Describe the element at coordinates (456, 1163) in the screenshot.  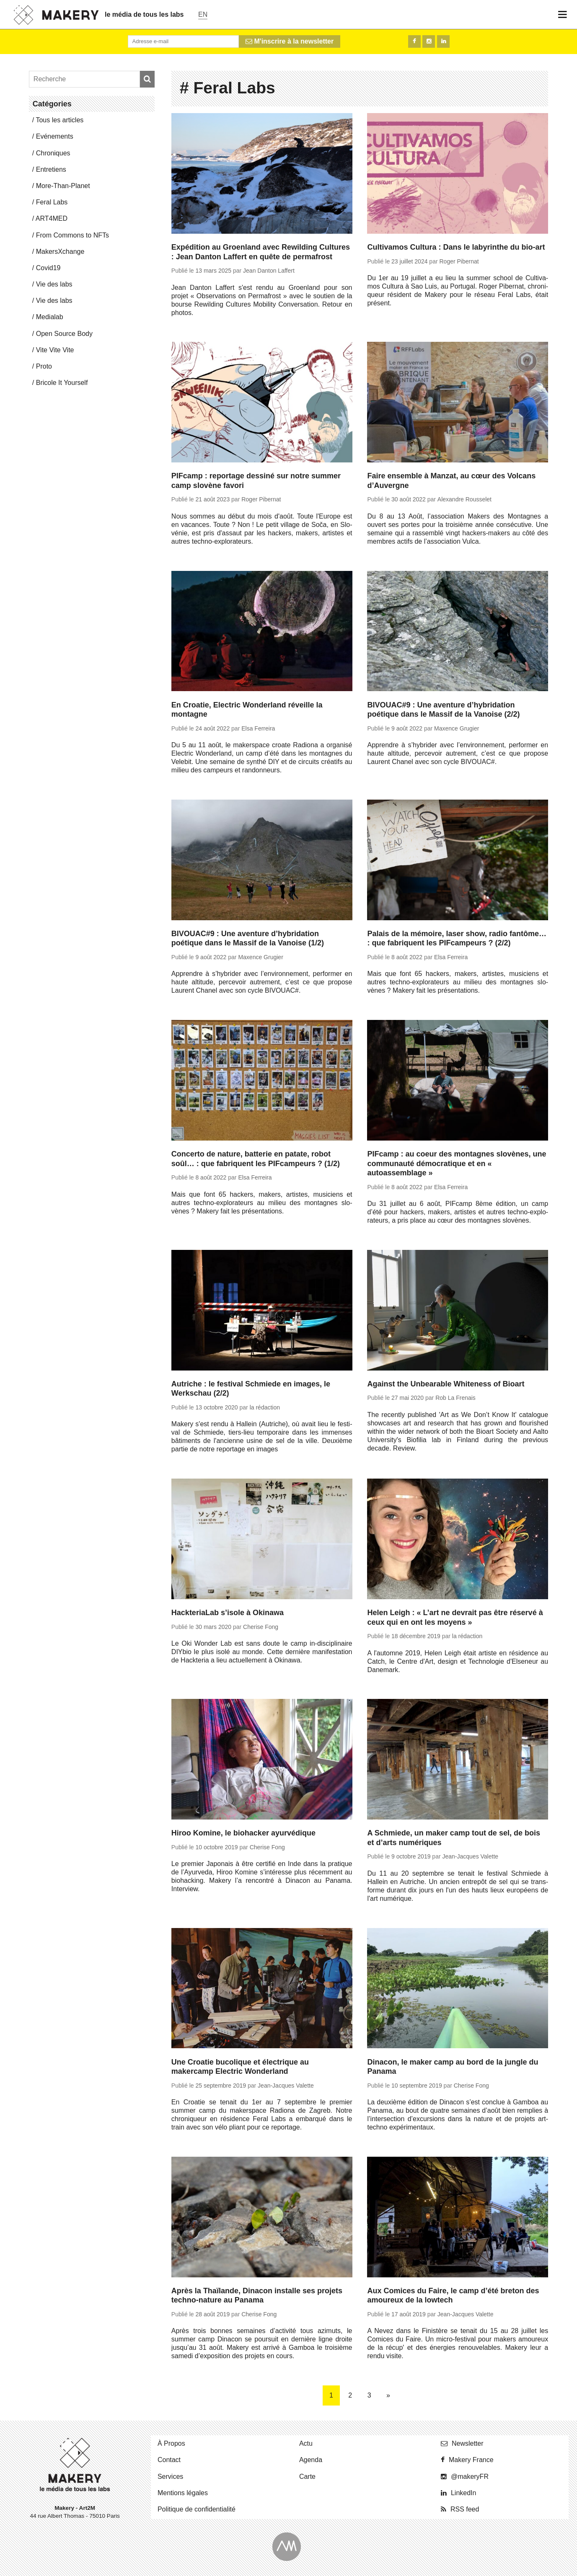
I see `PIFcamp : au coeur des montagnes slovènes, une communauté démocratique et en « autoassemblage »` at that location.